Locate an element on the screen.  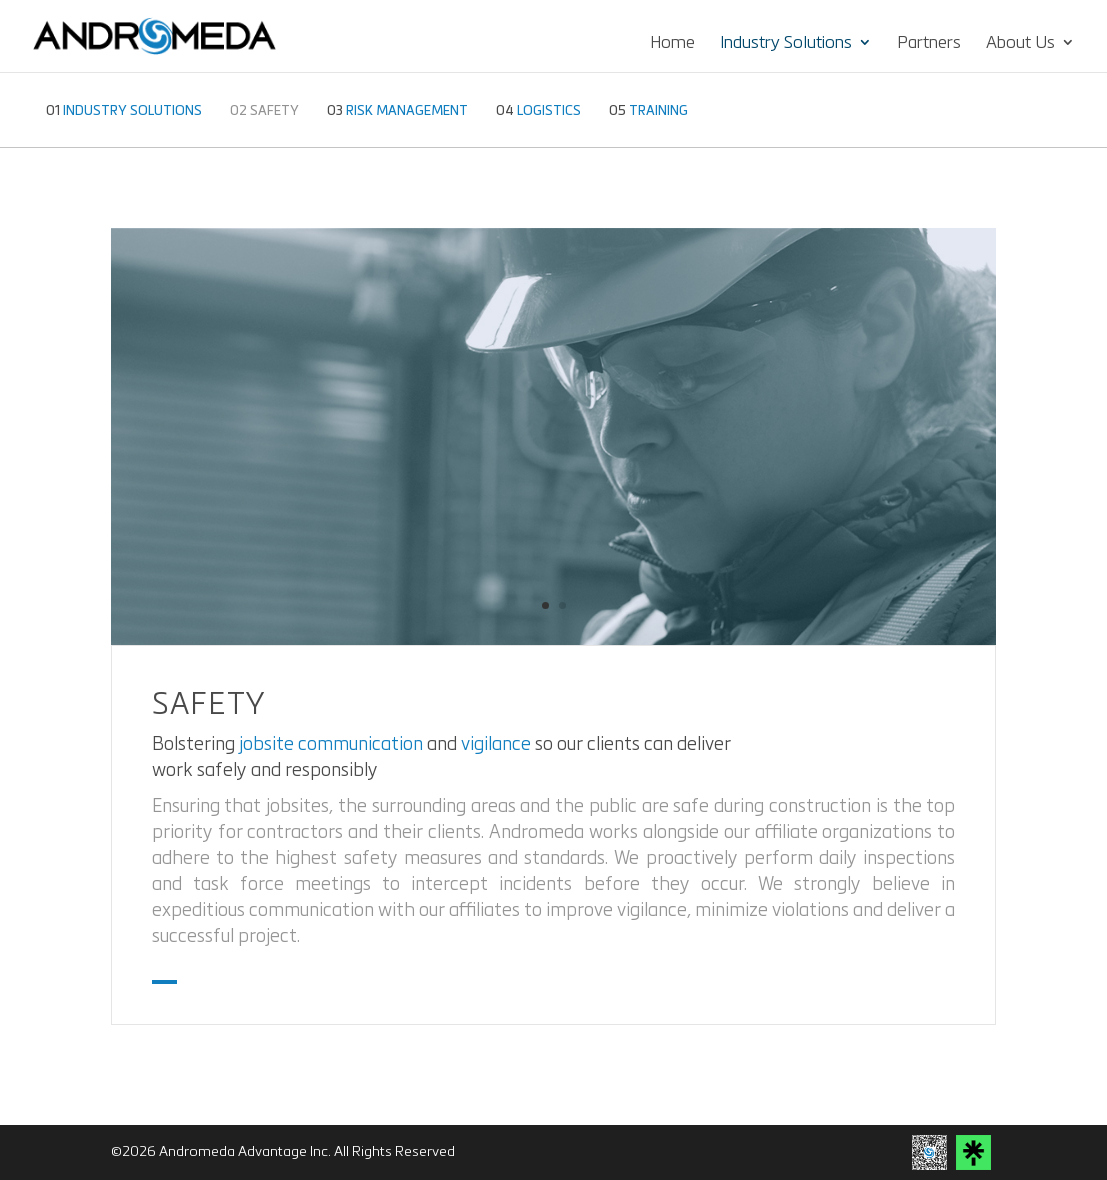
About Us is located at coordinates (1020, 42).